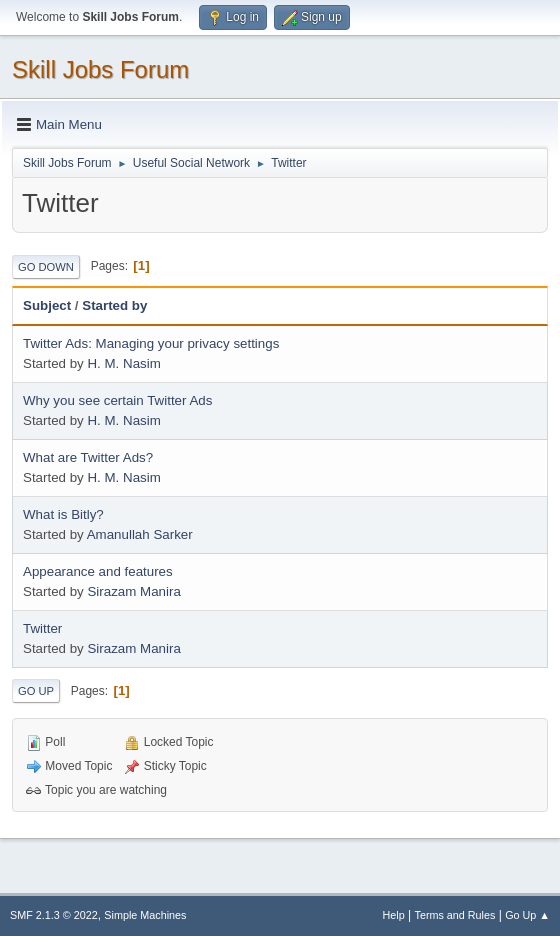 The height and width of the screenshot is (936, 560). I want to click on Amanullah Sarker, so click(140, 534).